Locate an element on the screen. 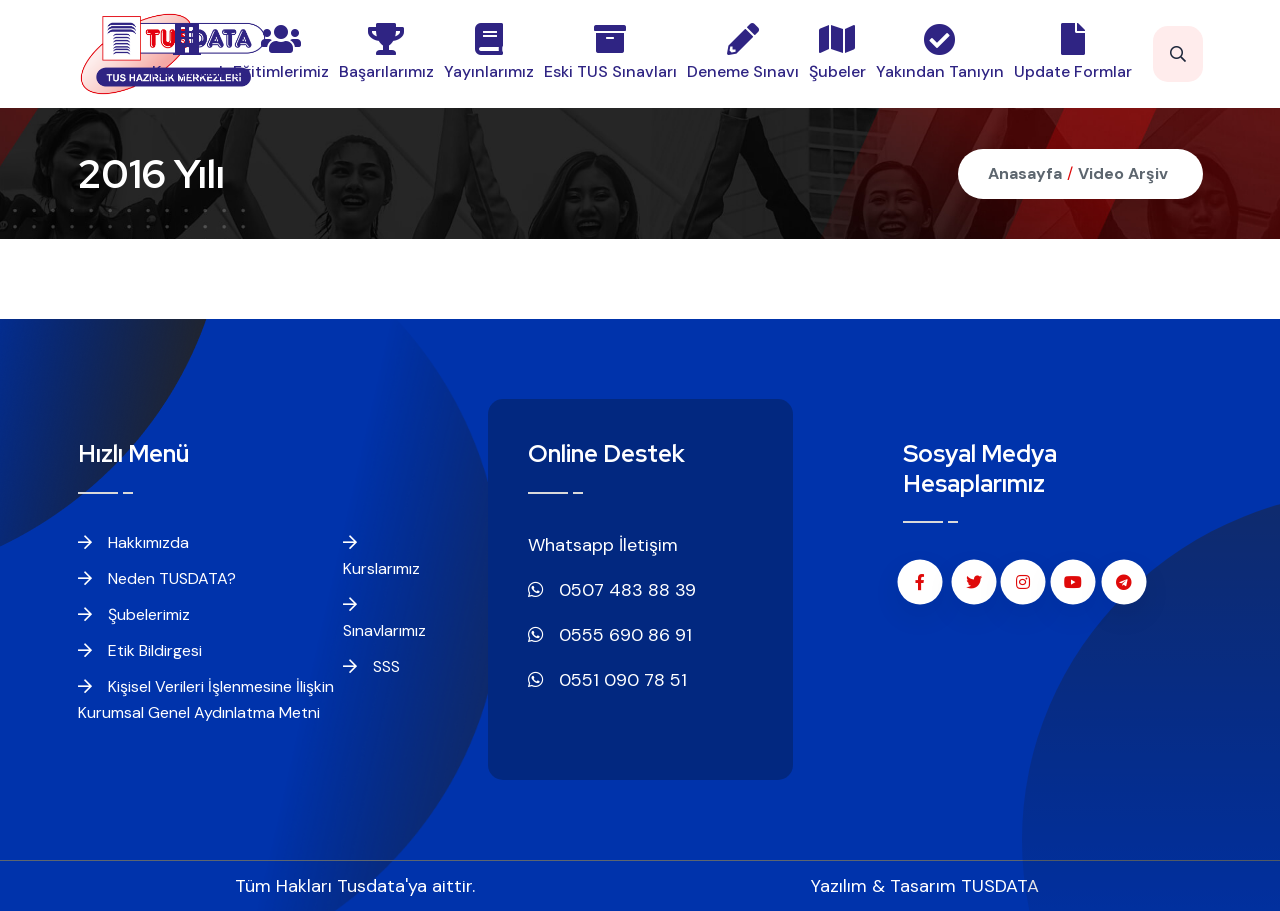 The width and height of the screenshot is (1280, 911). Deneme Sınavı is located at coordinates (743, 52).